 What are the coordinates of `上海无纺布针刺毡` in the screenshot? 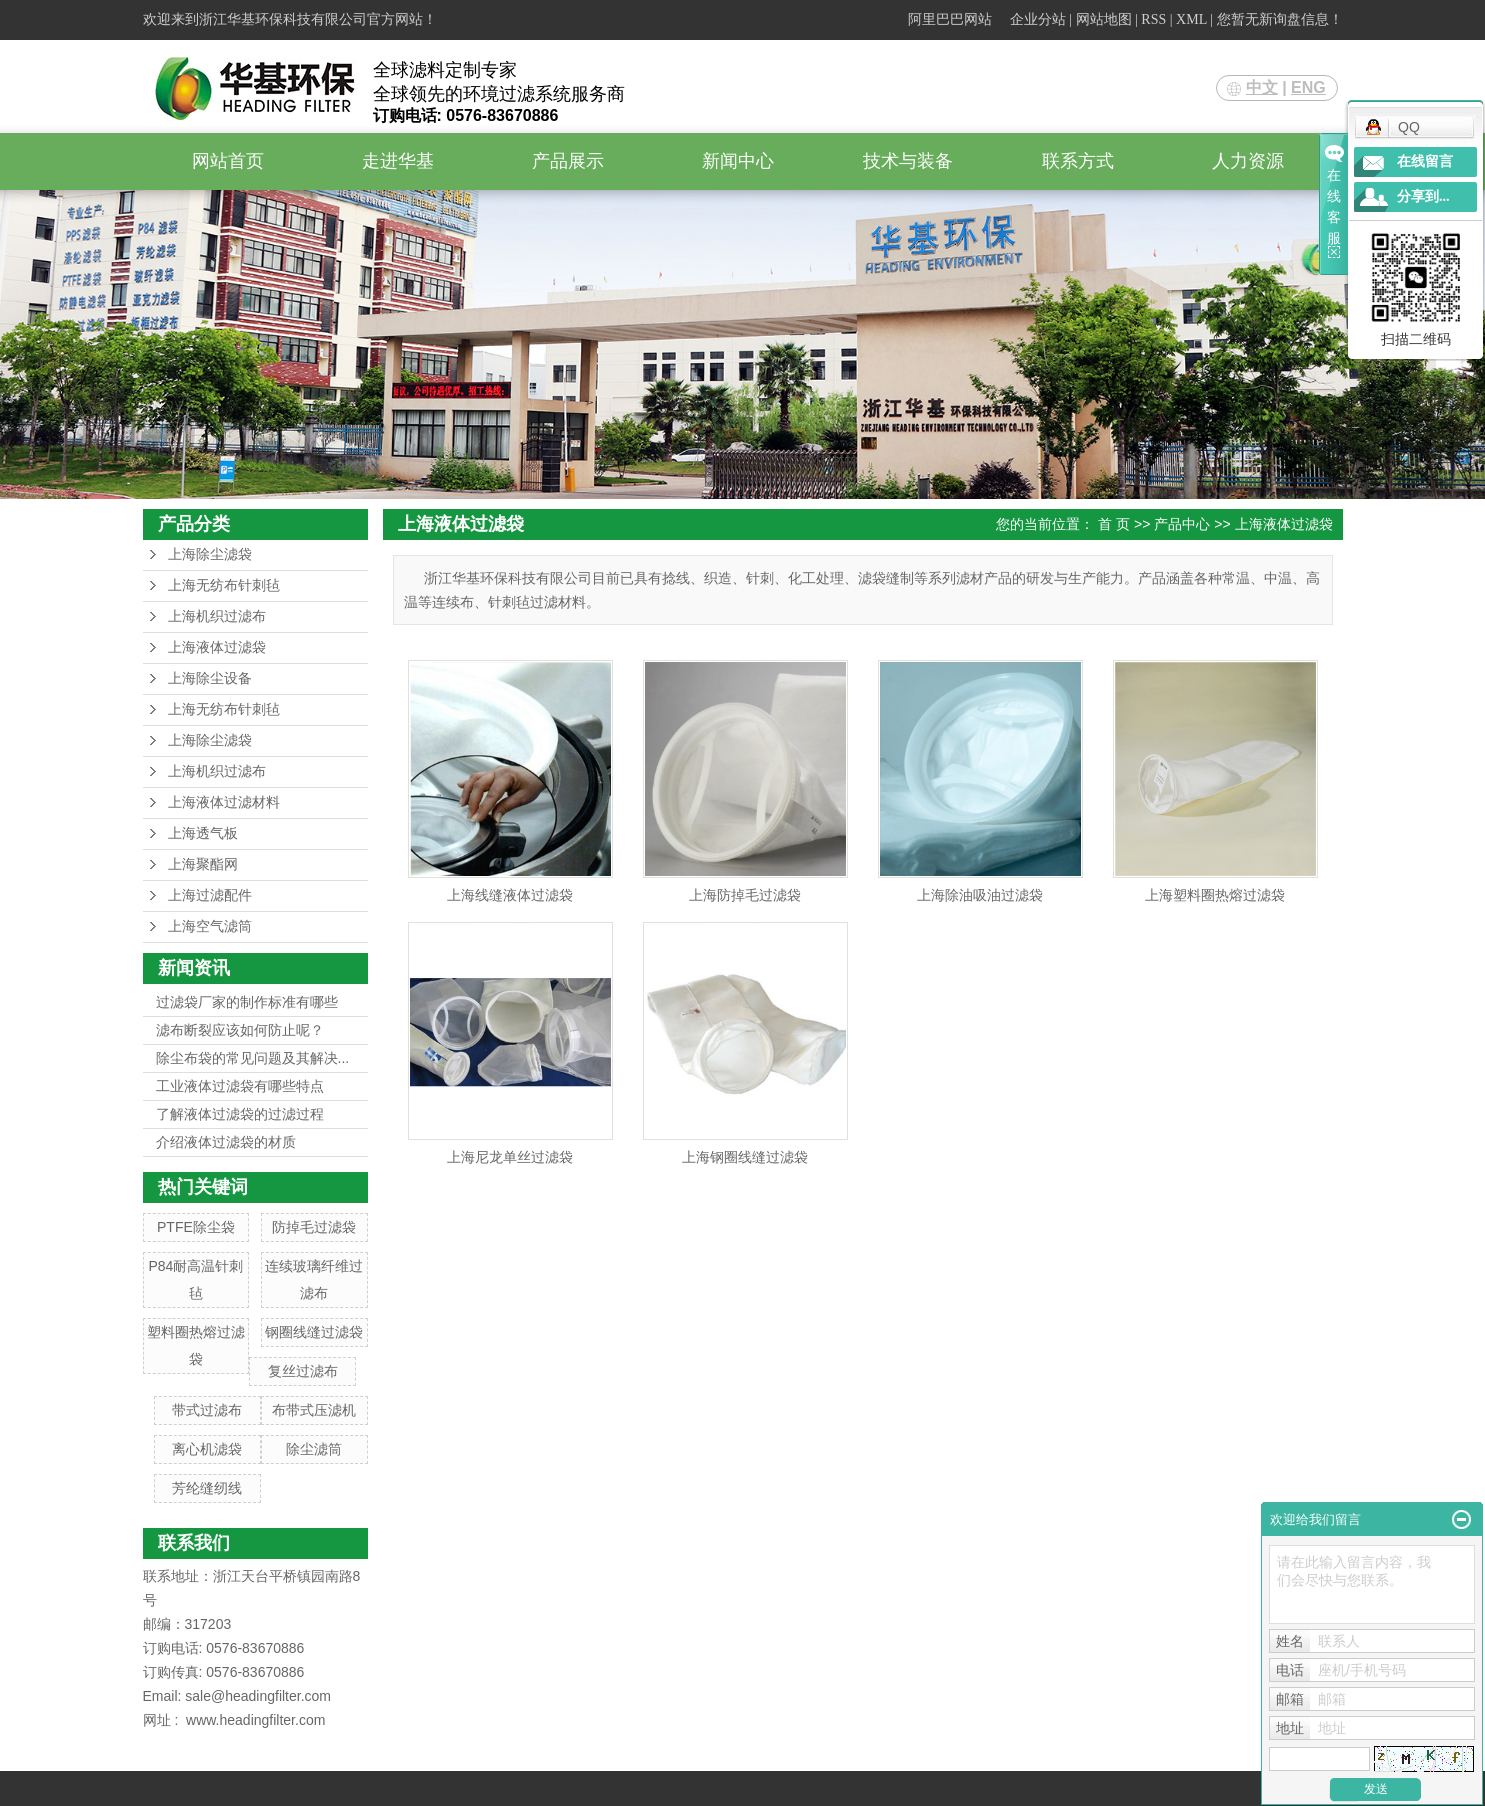 It's located at (224, 585).